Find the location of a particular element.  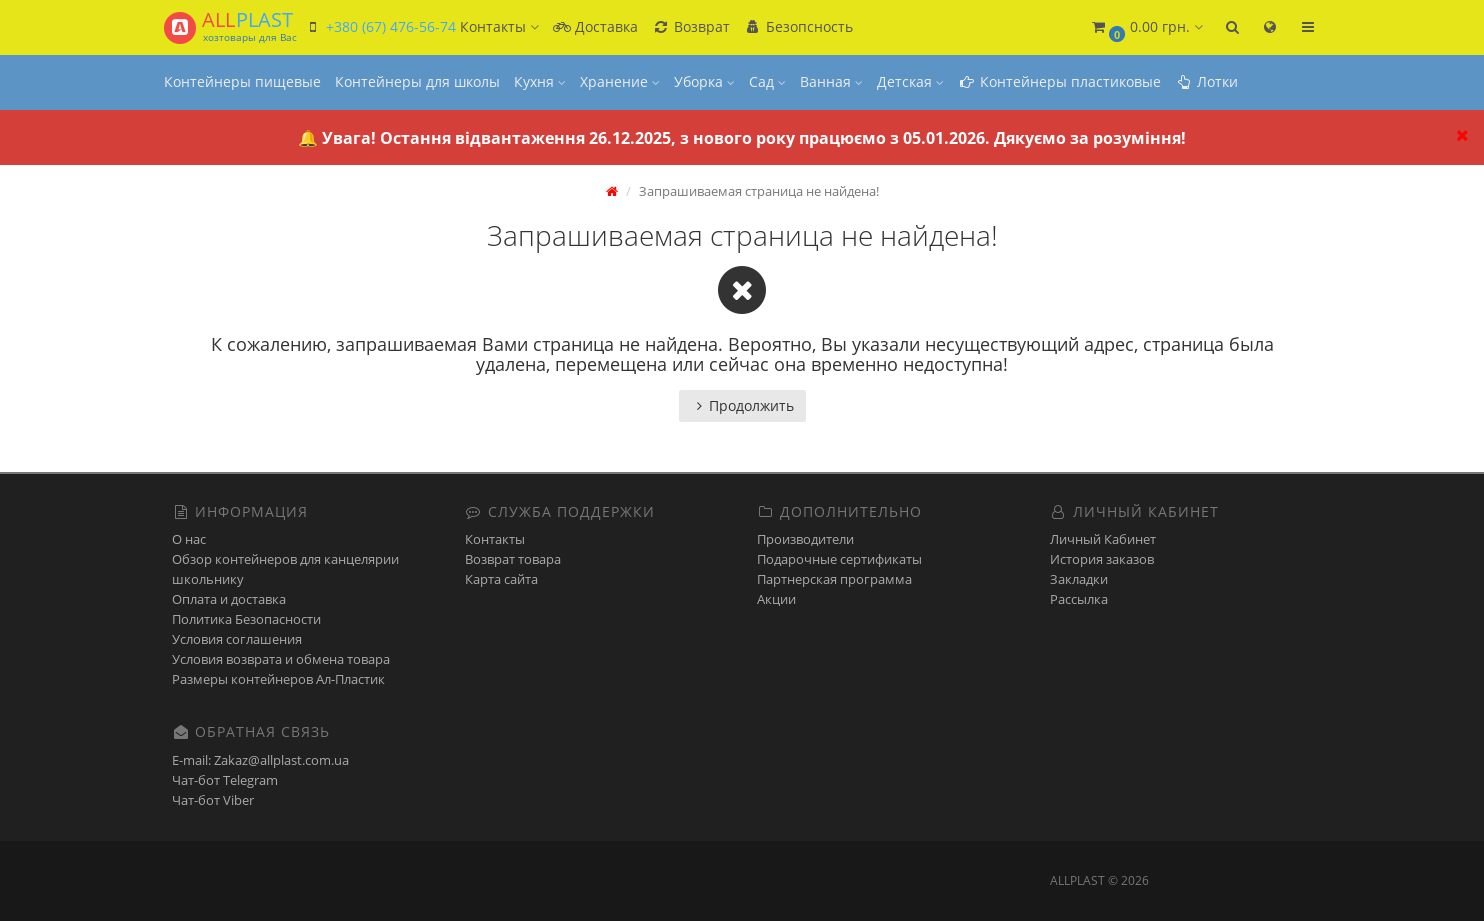

Условия соглашения is located at coordinates (237, 639).